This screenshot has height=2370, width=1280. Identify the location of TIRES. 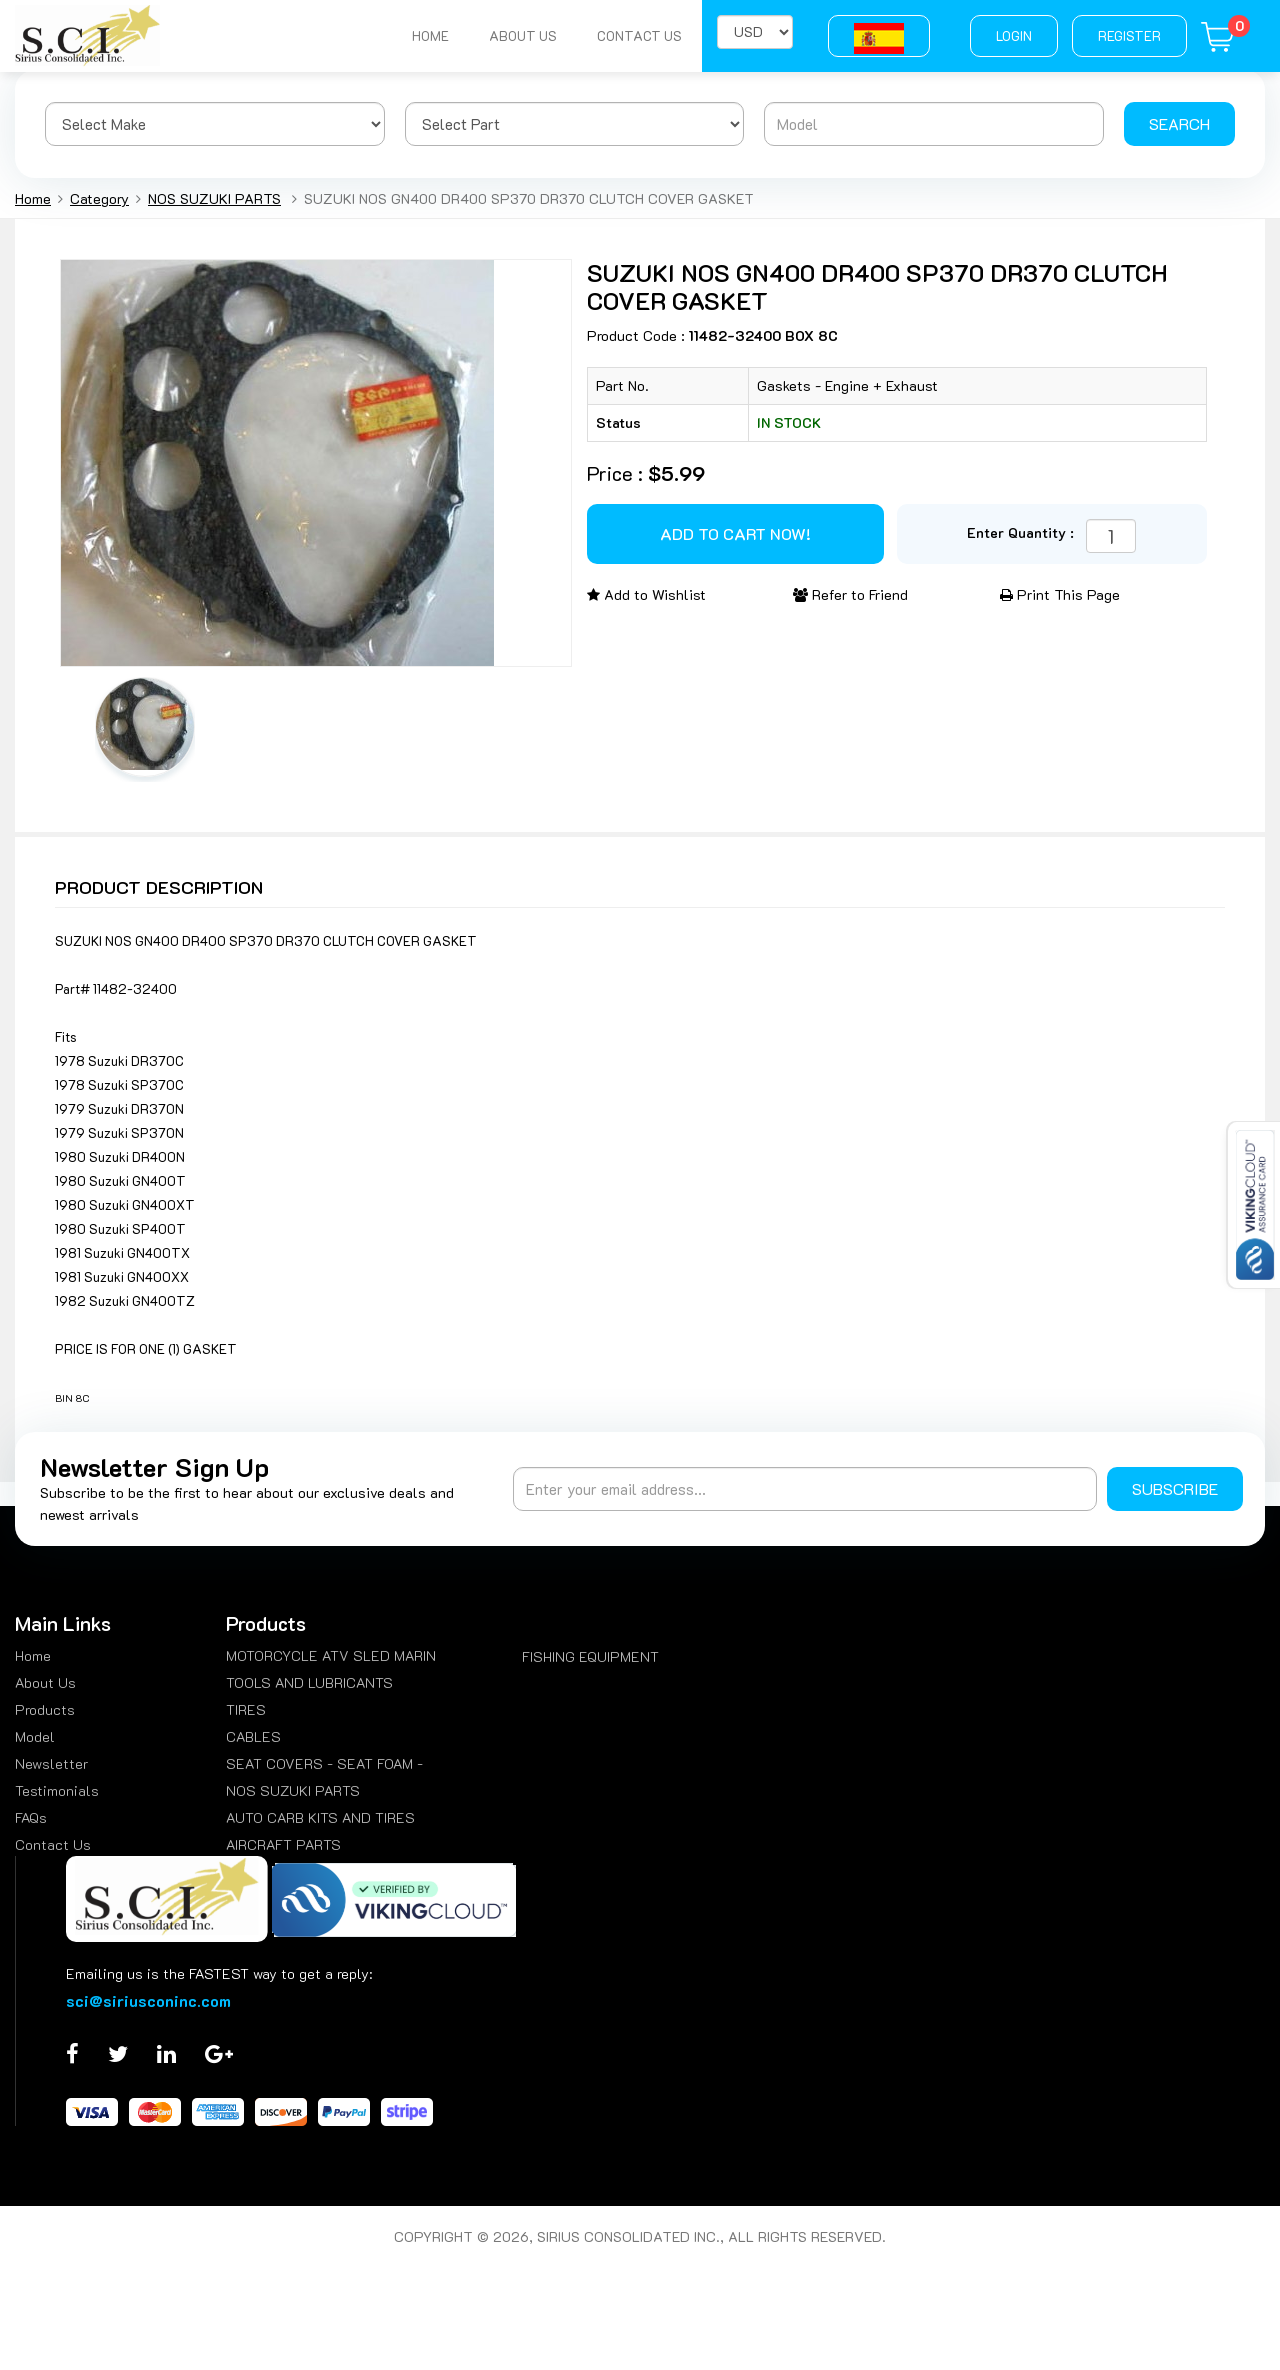
(246, 1709).